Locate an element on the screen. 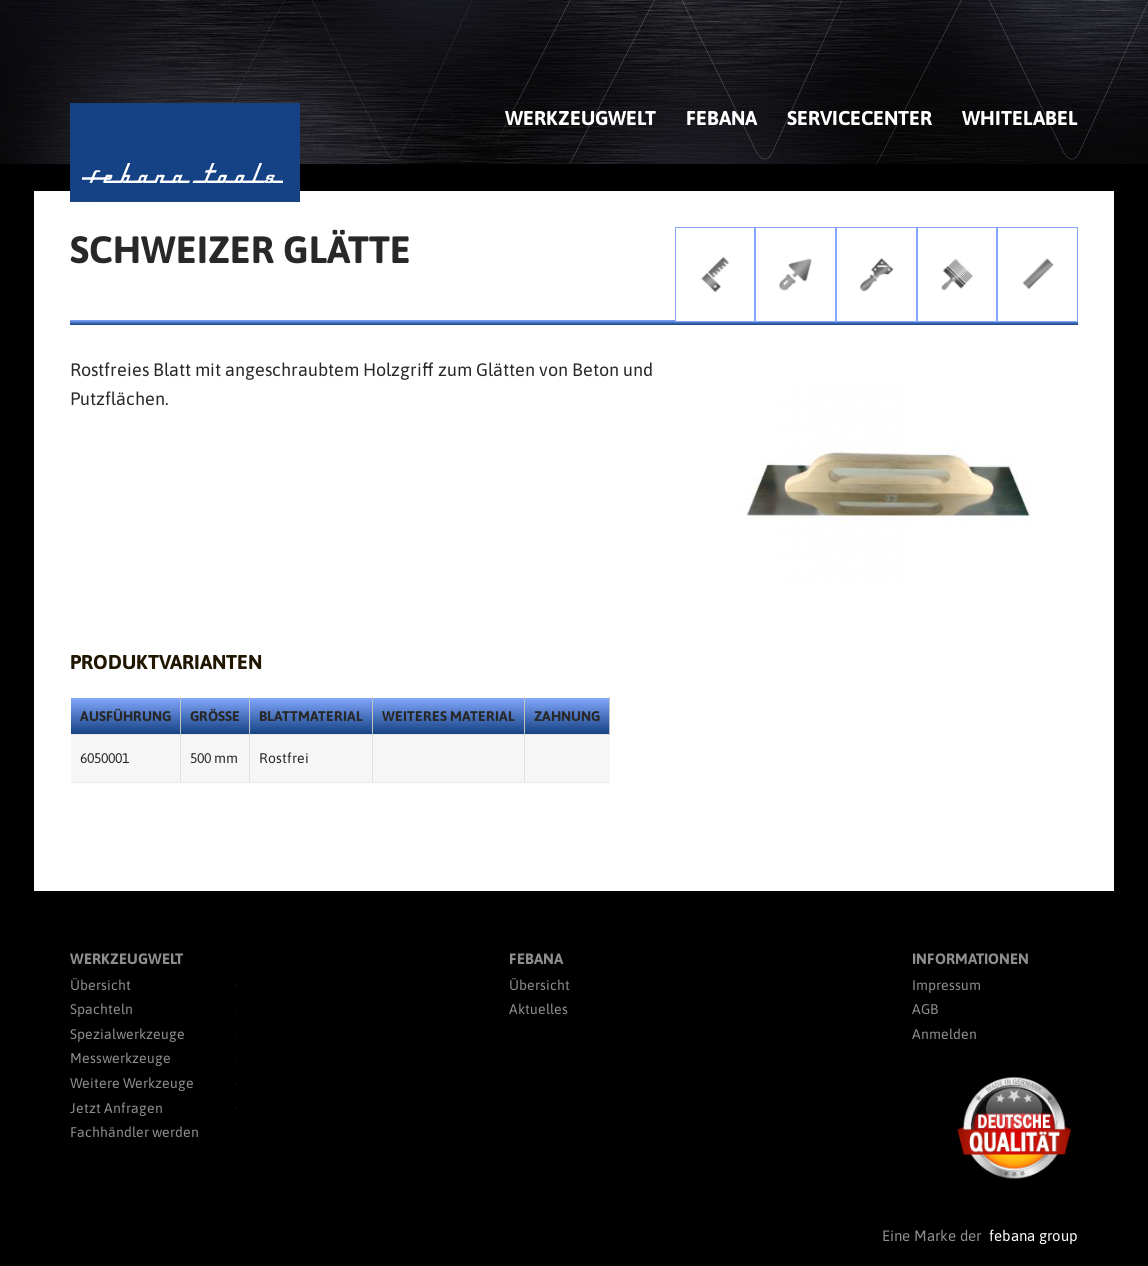 The height and width of the screenshot is (1266, 1148). Servicecenter is located at coordinates (859, 117).